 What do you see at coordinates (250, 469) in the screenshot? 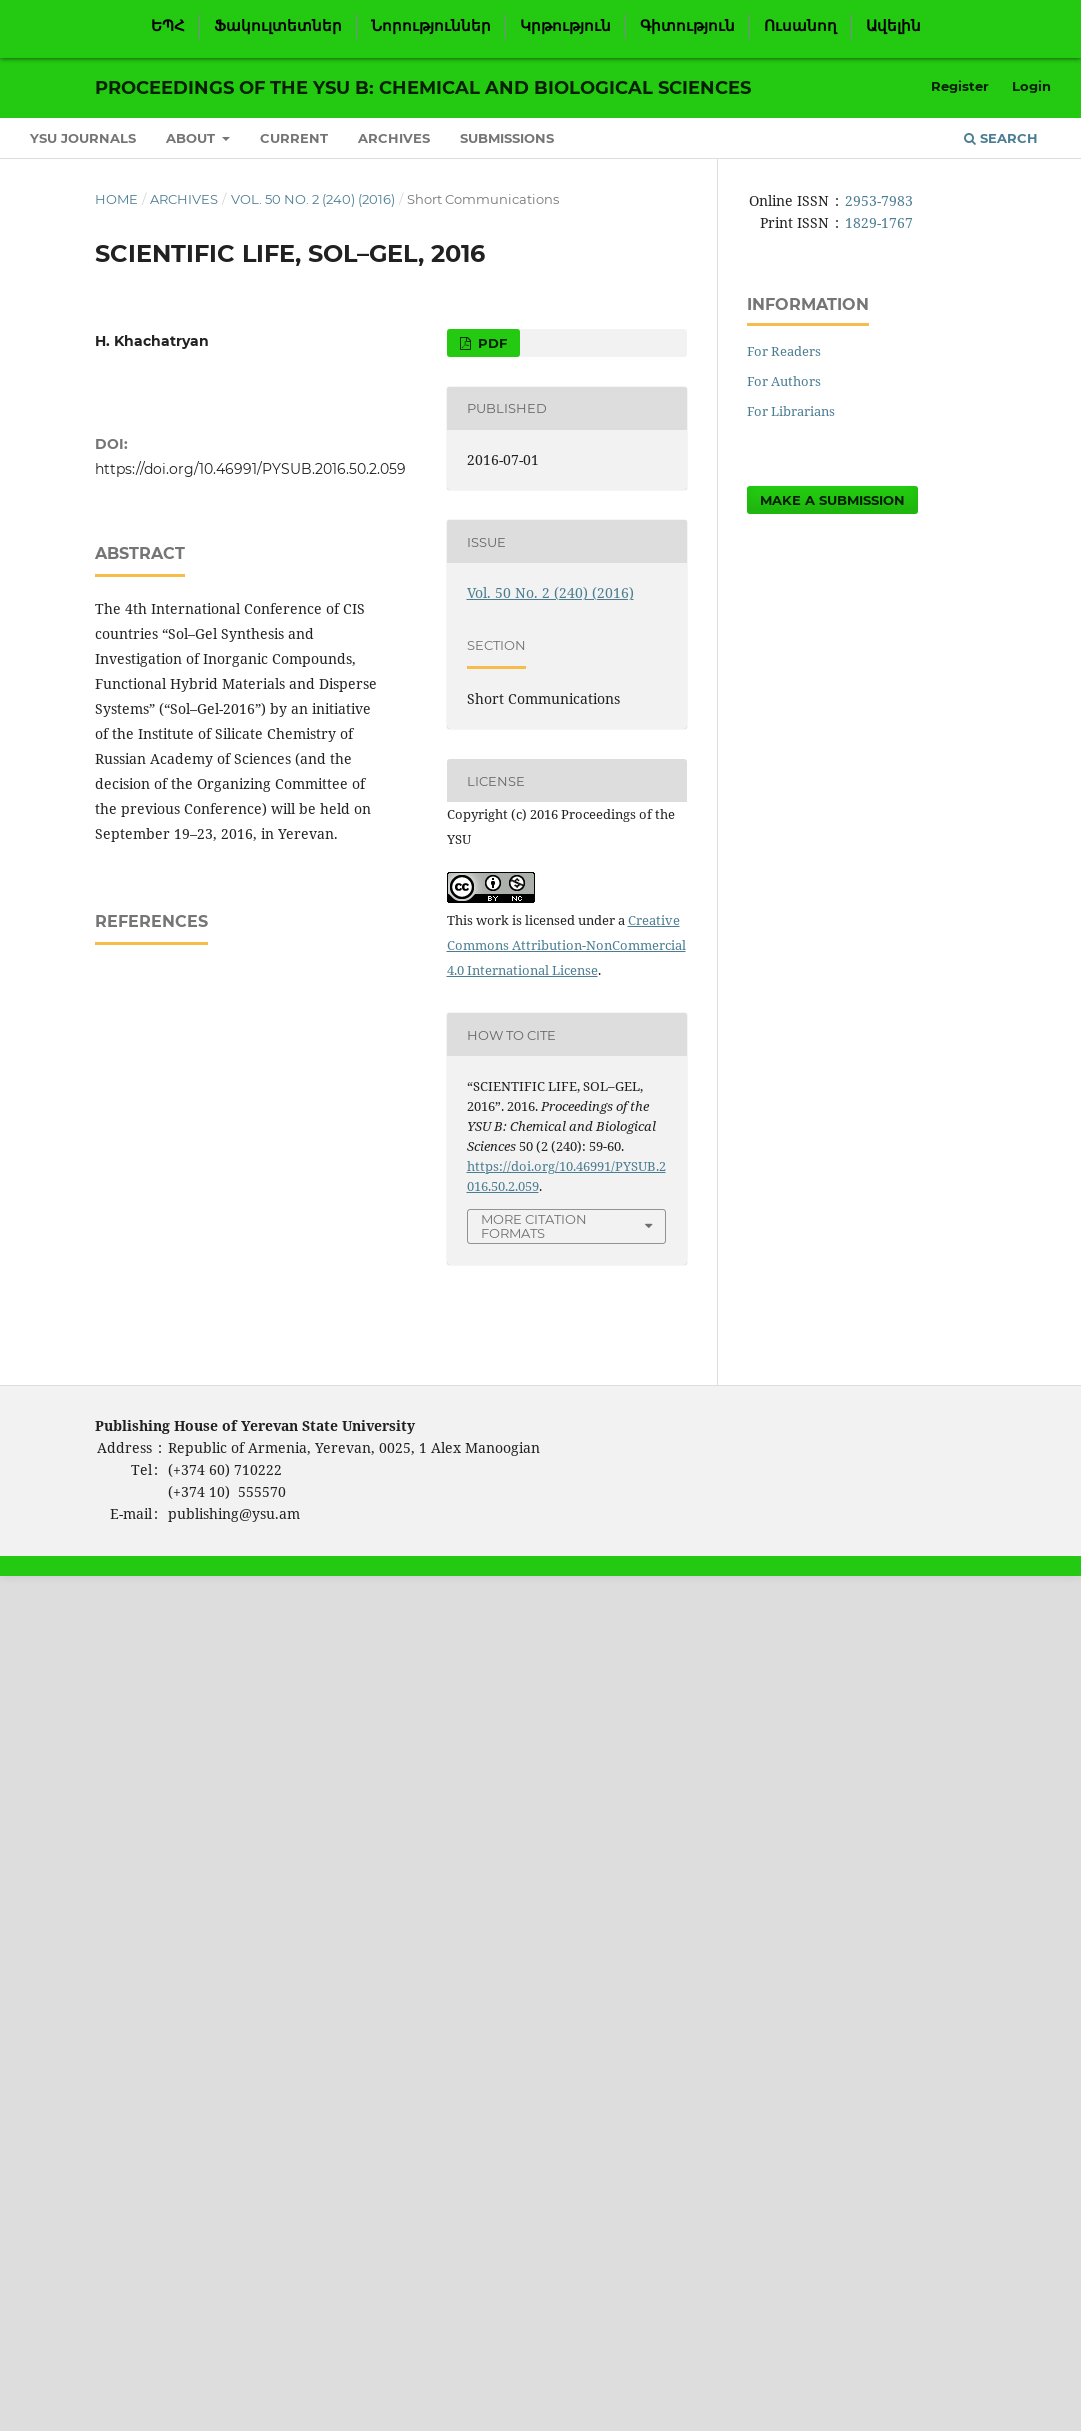
I see `https://doi.org/10.46991/PYSUB.2016.50.2.059` at bounding box center [250, 469].